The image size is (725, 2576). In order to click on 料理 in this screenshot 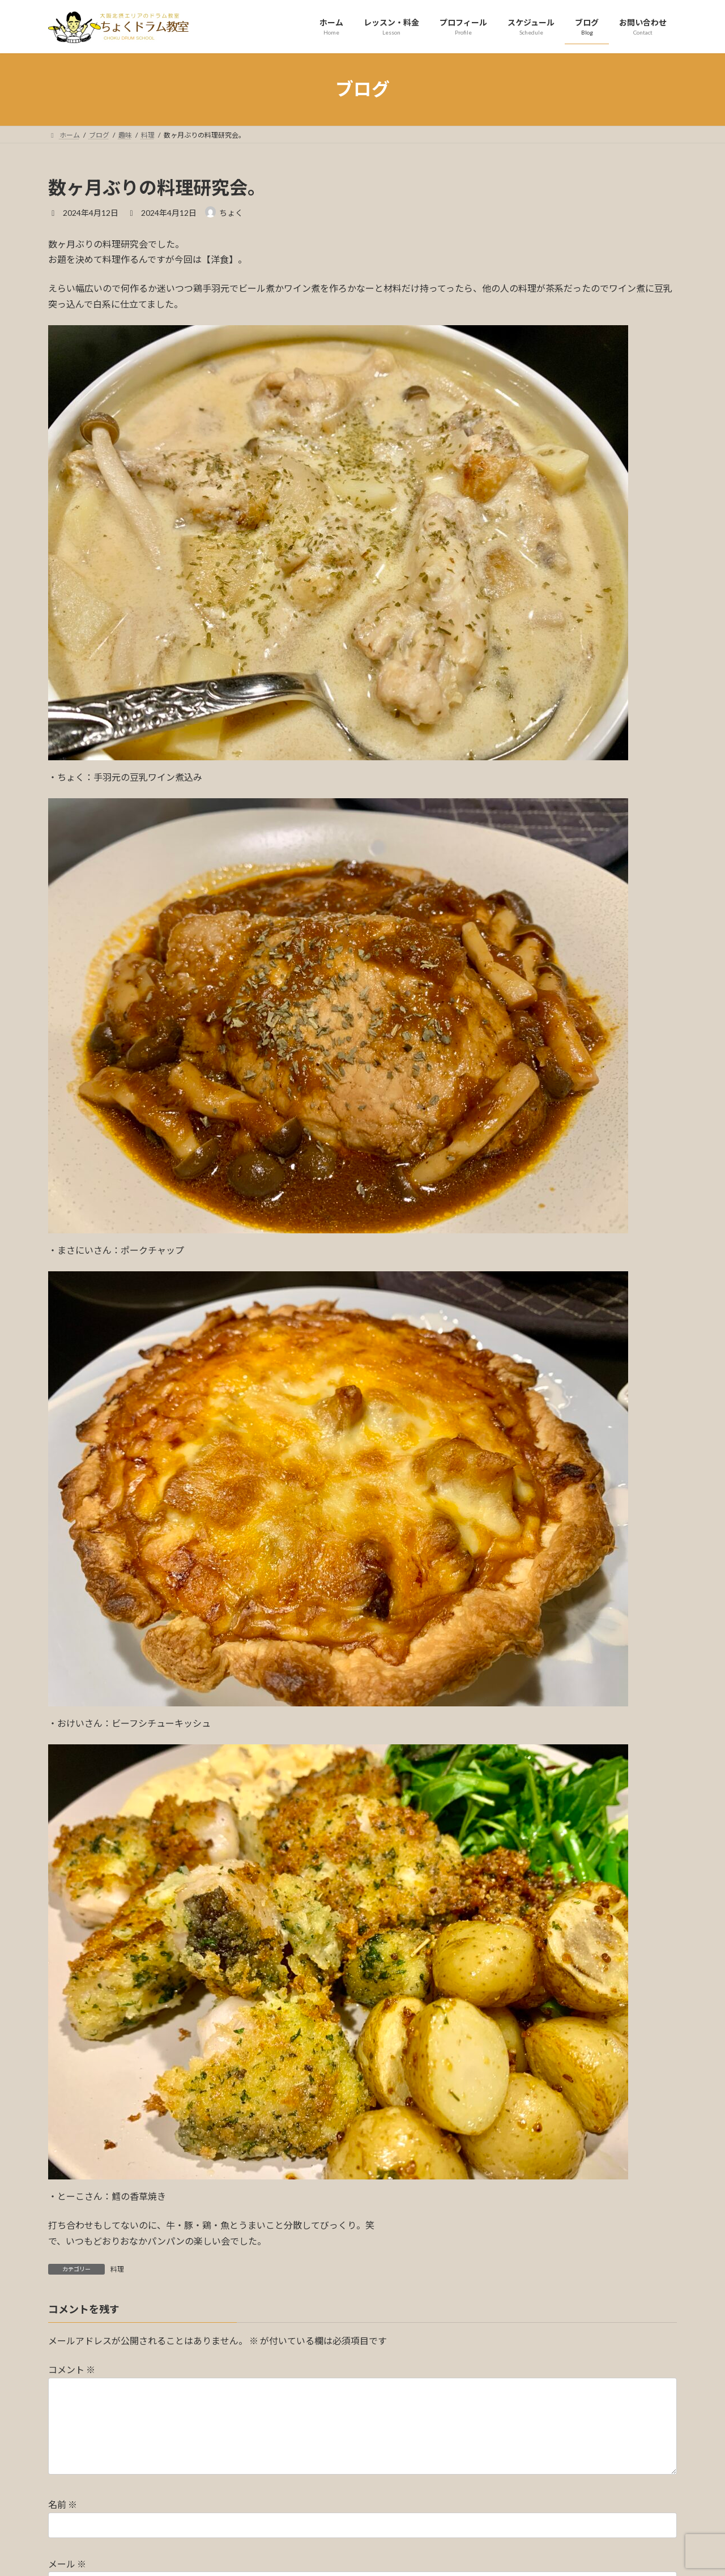, I will do `click(117, 2269)`.